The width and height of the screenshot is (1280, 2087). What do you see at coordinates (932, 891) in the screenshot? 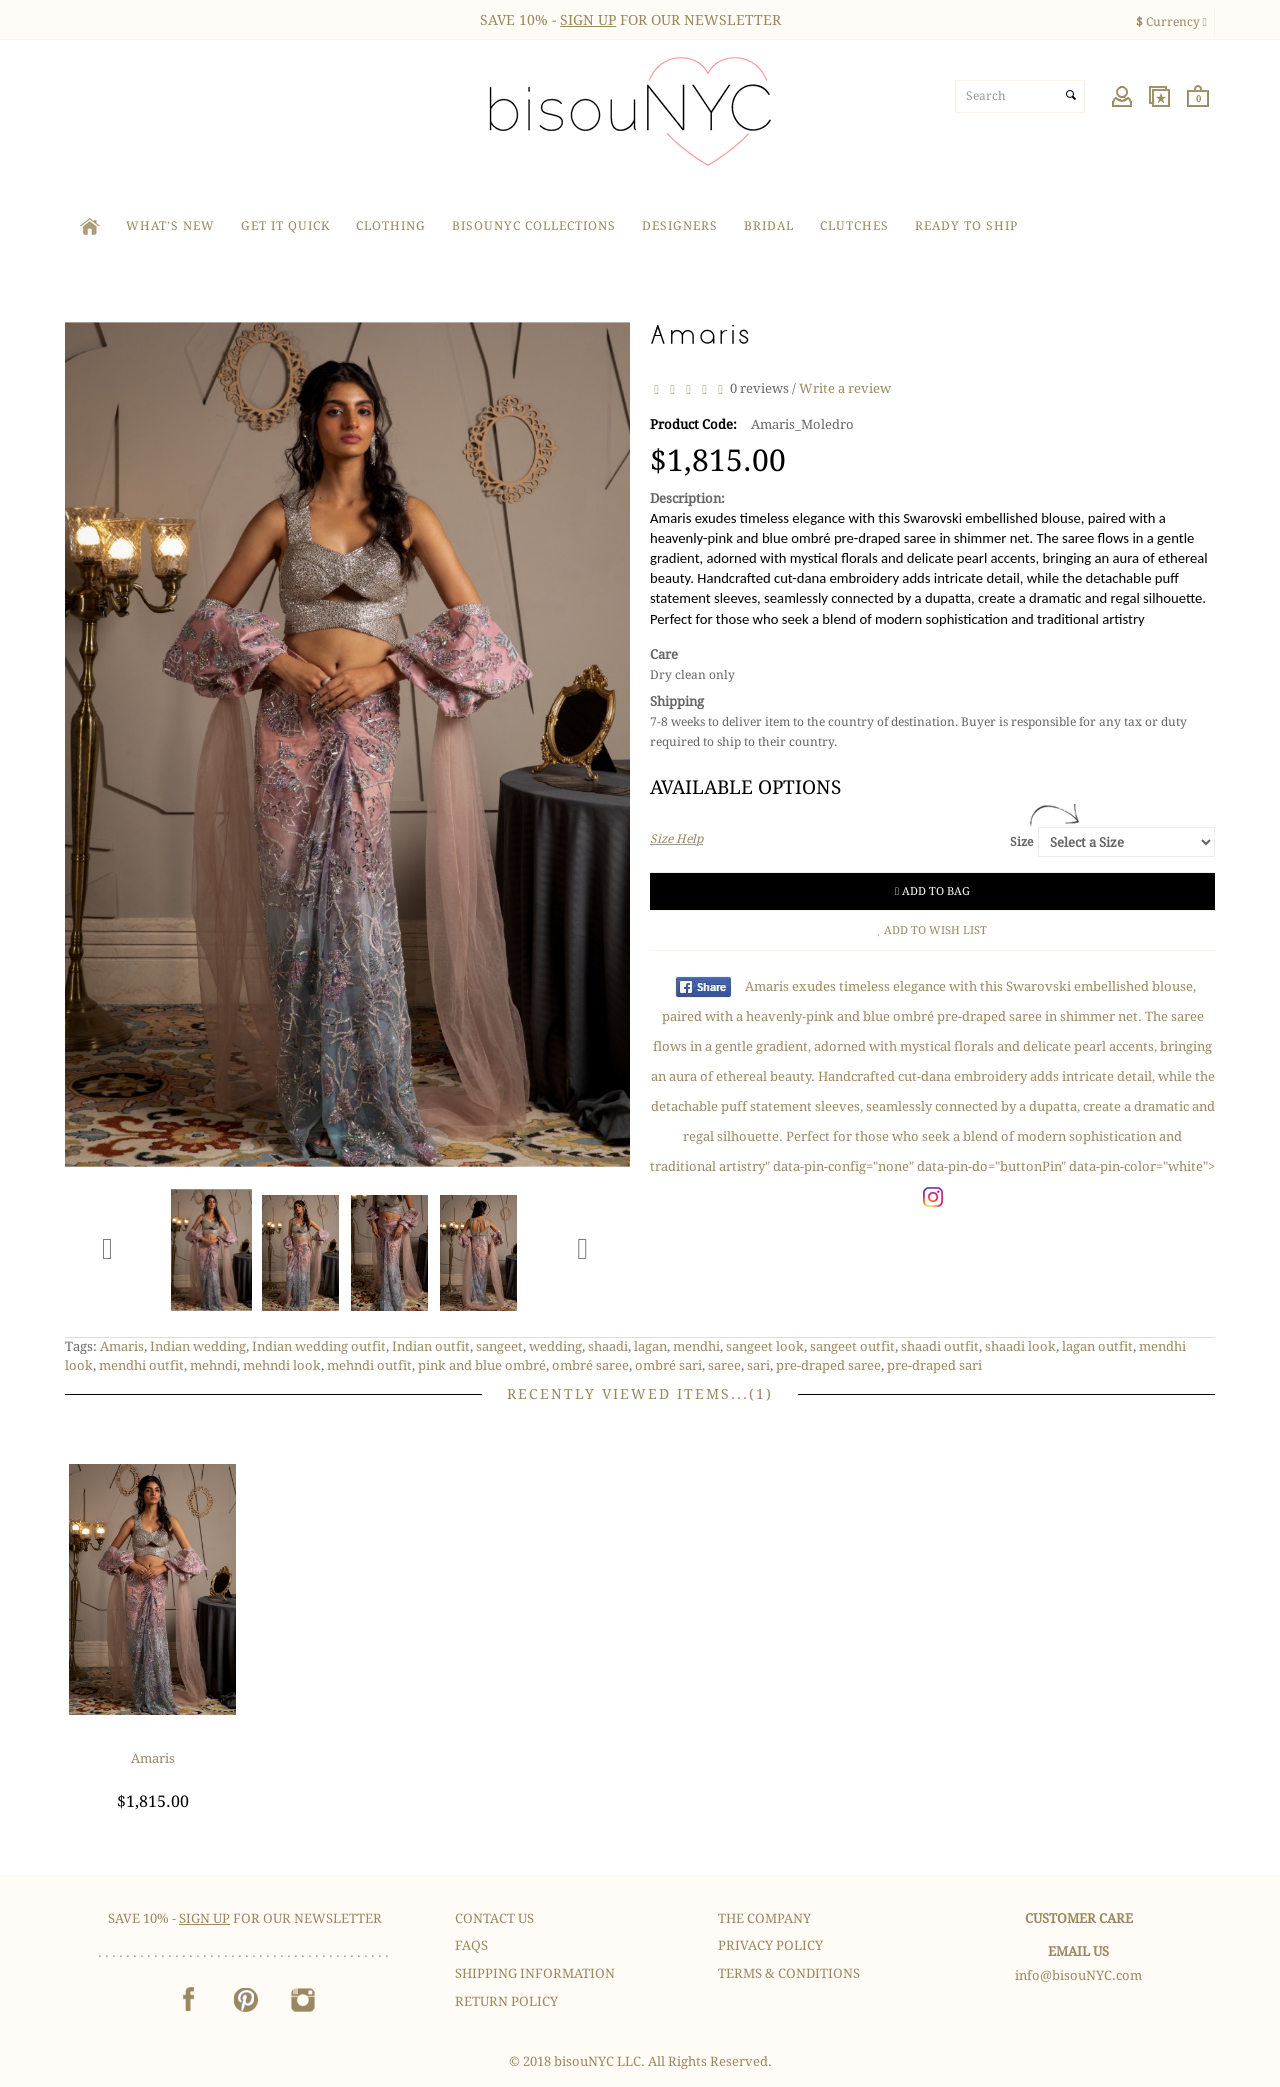
I see `Add to Bag` at bounding box center [932, 891].